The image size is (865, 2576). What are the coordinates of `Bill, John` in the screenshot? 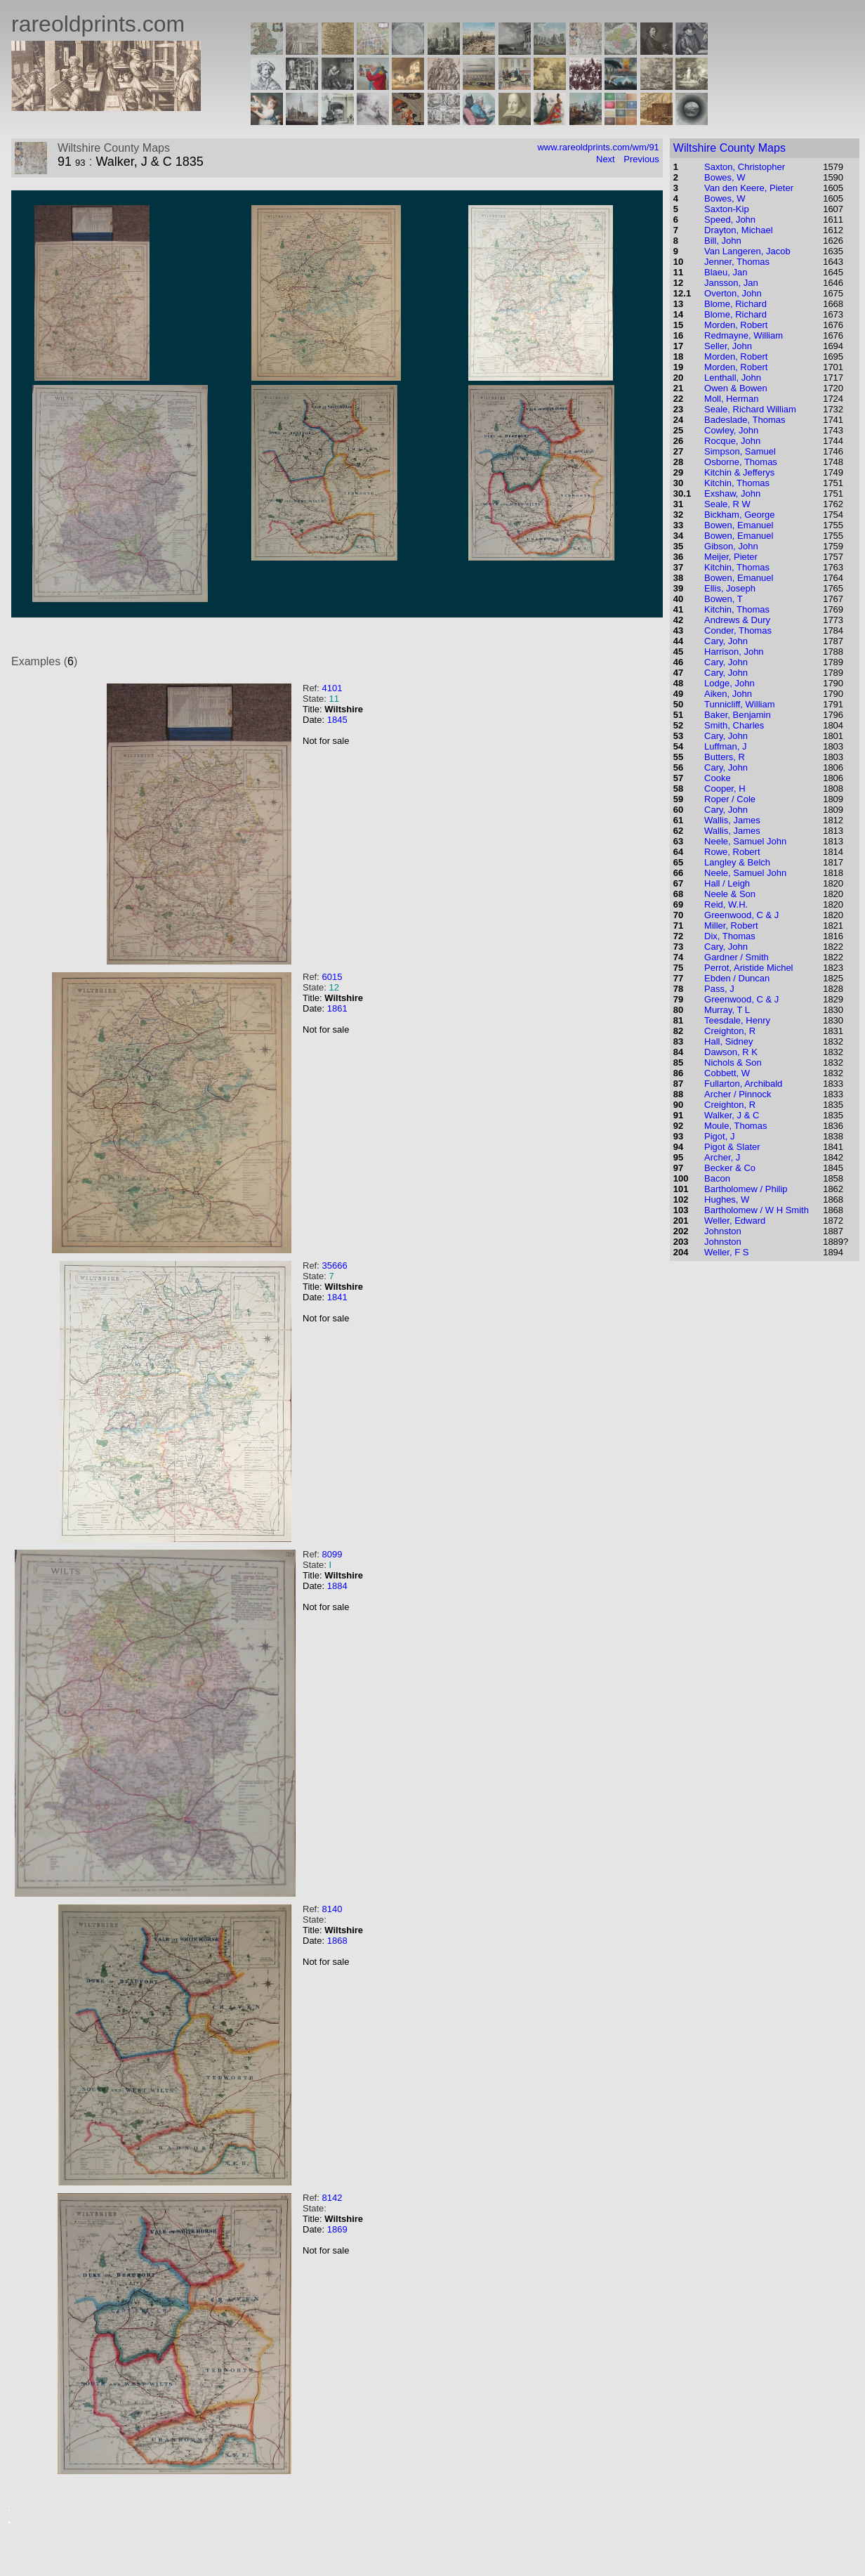 It's located at (722, 240).